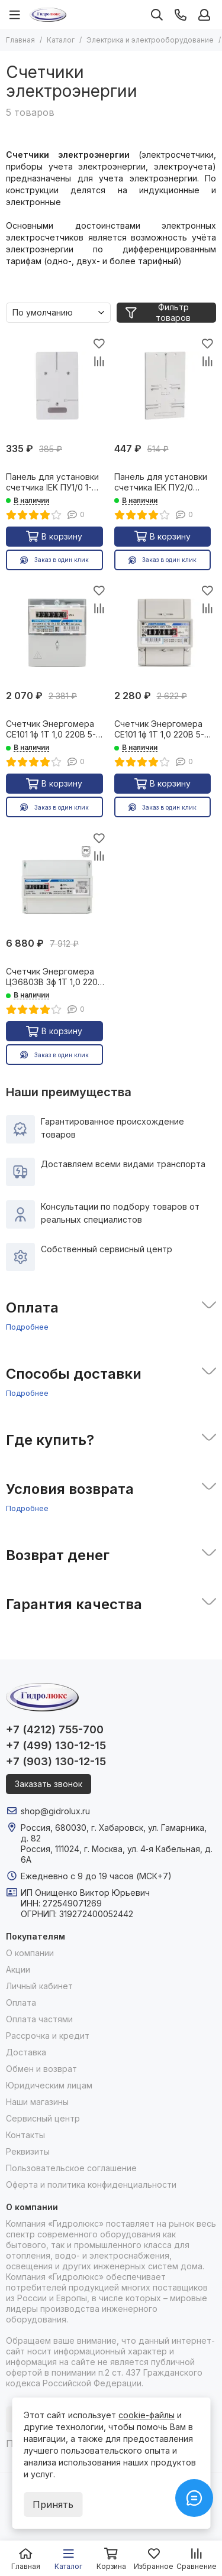 The height and width of the screenshot is (2576, 222). What do you see at coordinates (39, 2019) in the screenshot?
I see `Оплата частями` at bounding box center [39, 2019].